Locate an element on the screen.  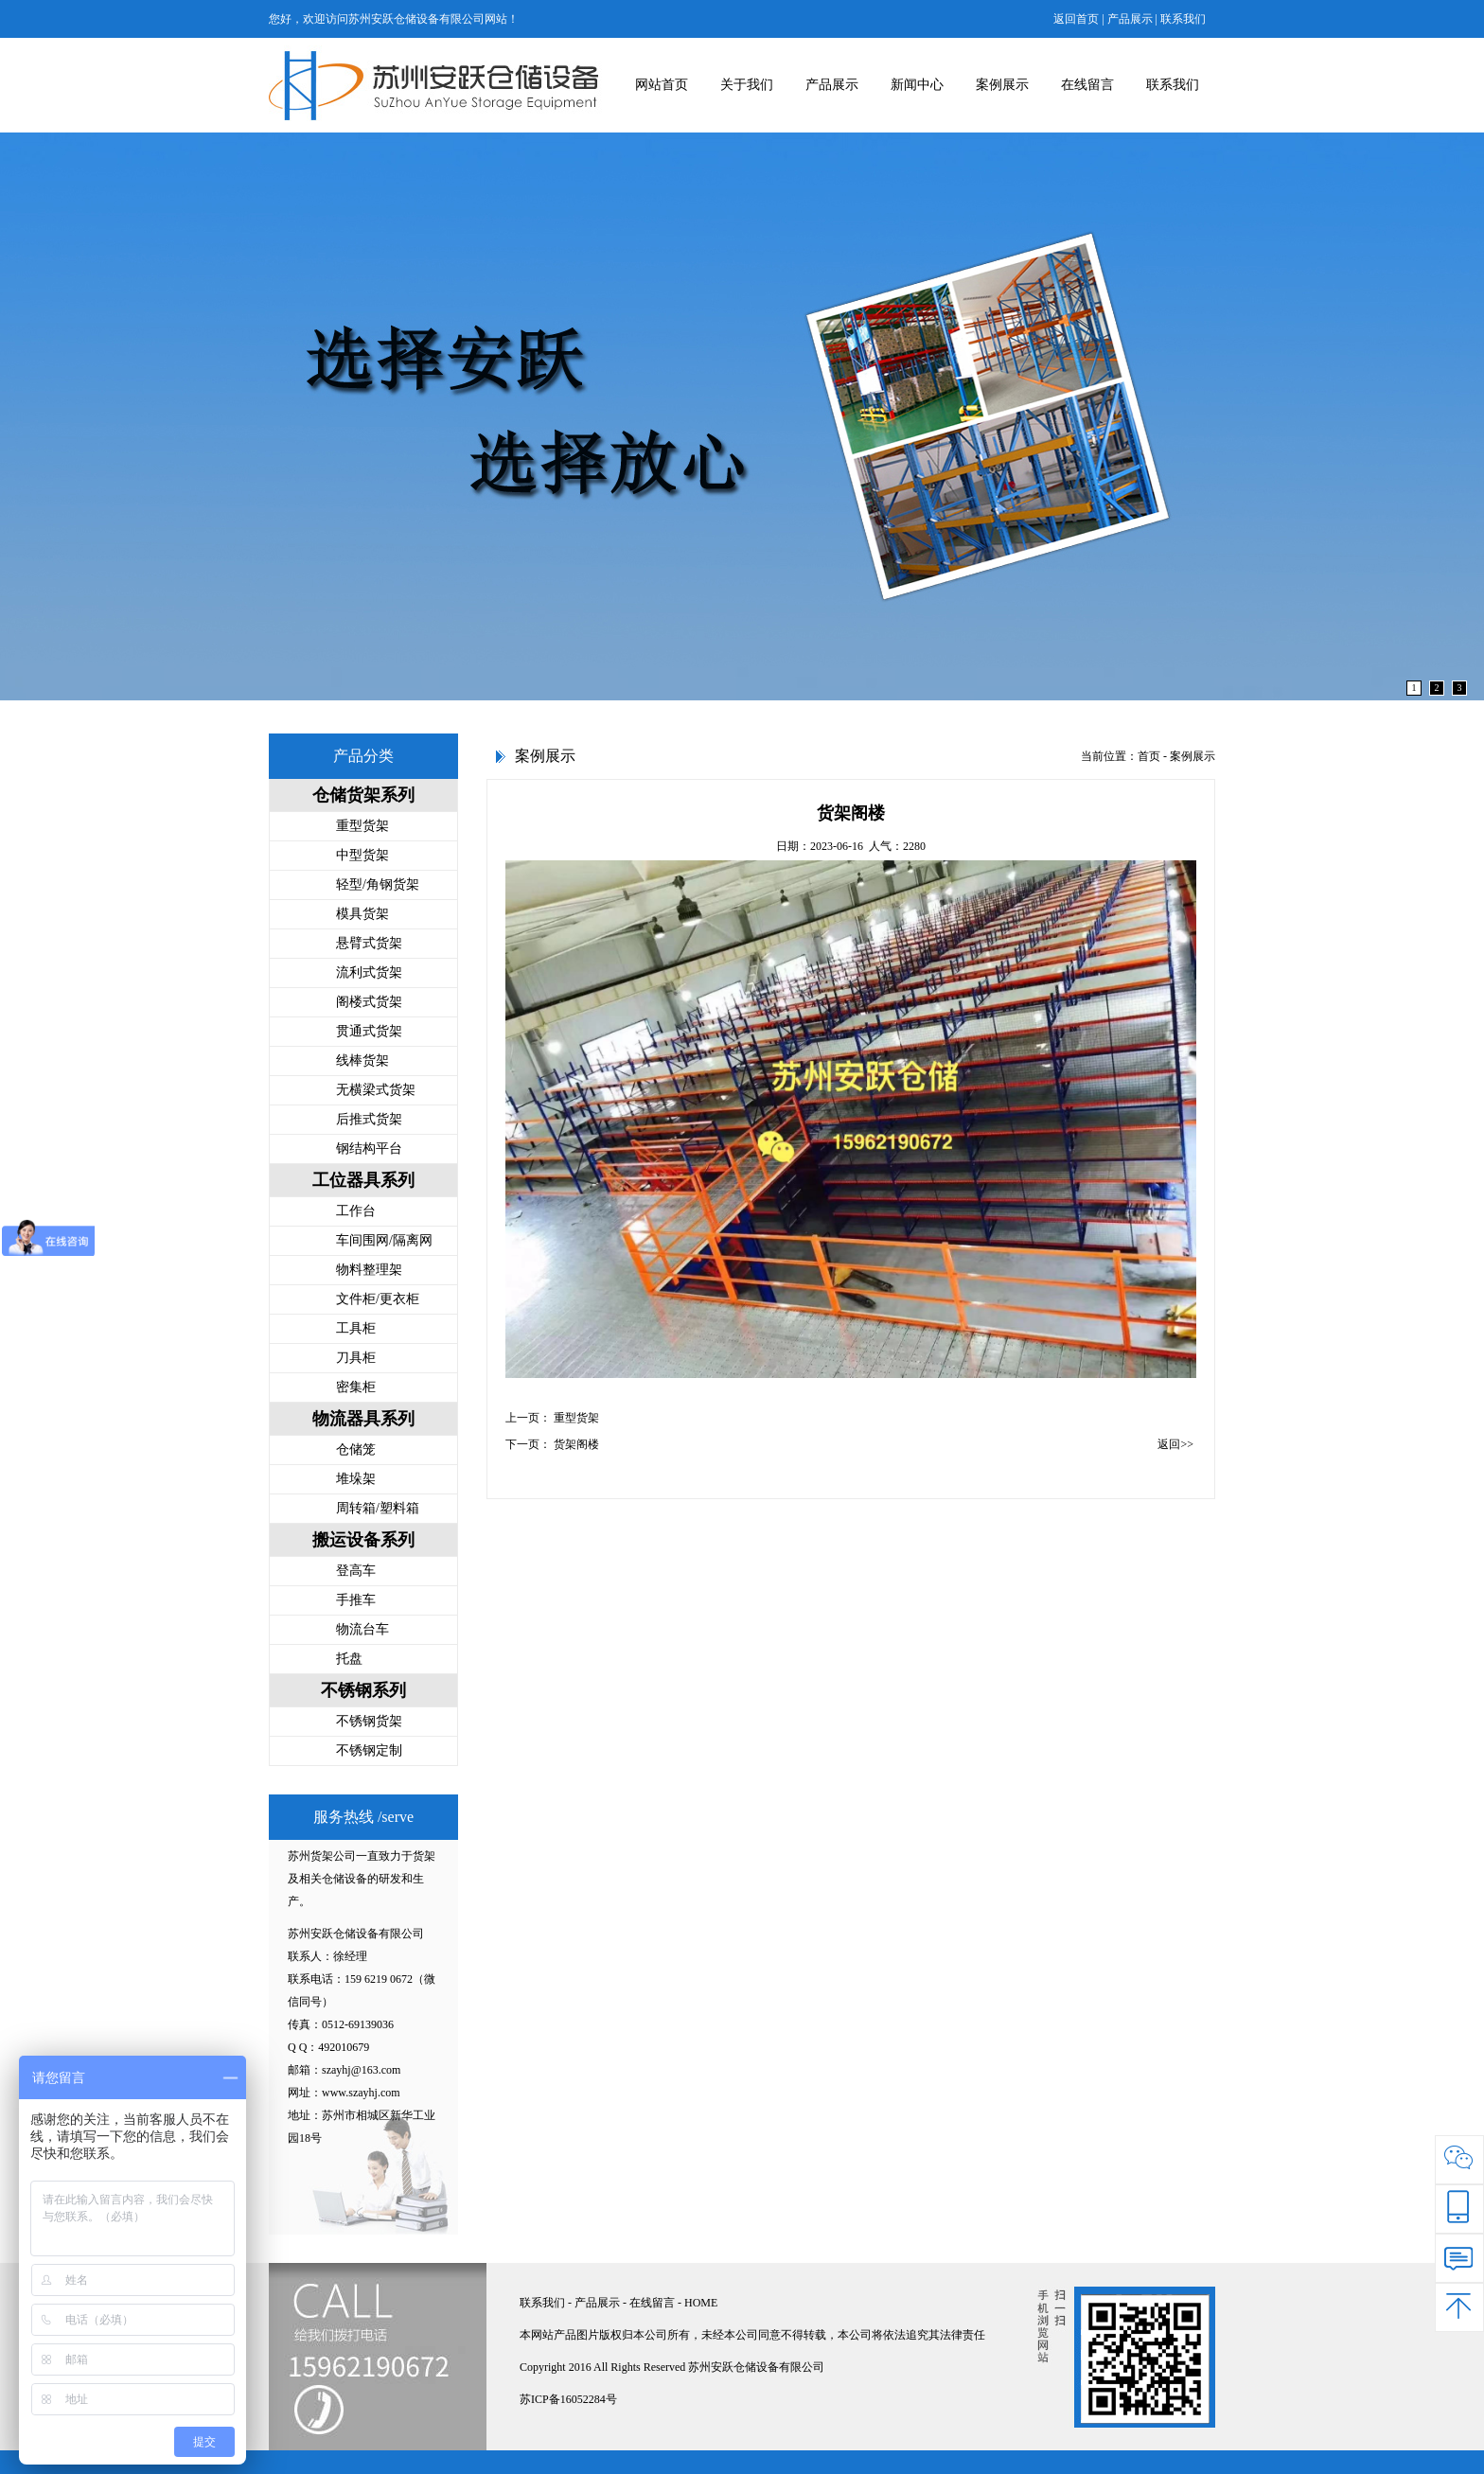
车间围网/隔离网 is located at coordinates (384, 1240).